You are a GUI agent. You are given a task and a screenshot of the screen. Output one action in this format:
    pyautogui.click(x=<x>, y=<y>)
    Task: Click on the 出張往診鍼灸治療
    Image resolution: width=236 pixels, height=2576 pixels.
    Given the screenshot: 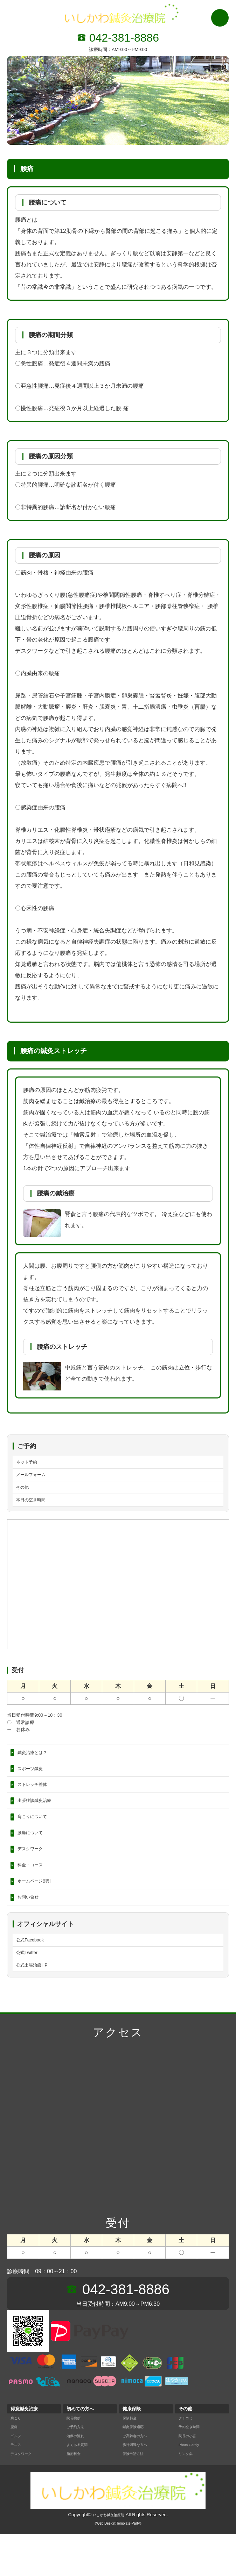 What is the action you would take?
    pyautogui.click(x=40, y=1819)
    